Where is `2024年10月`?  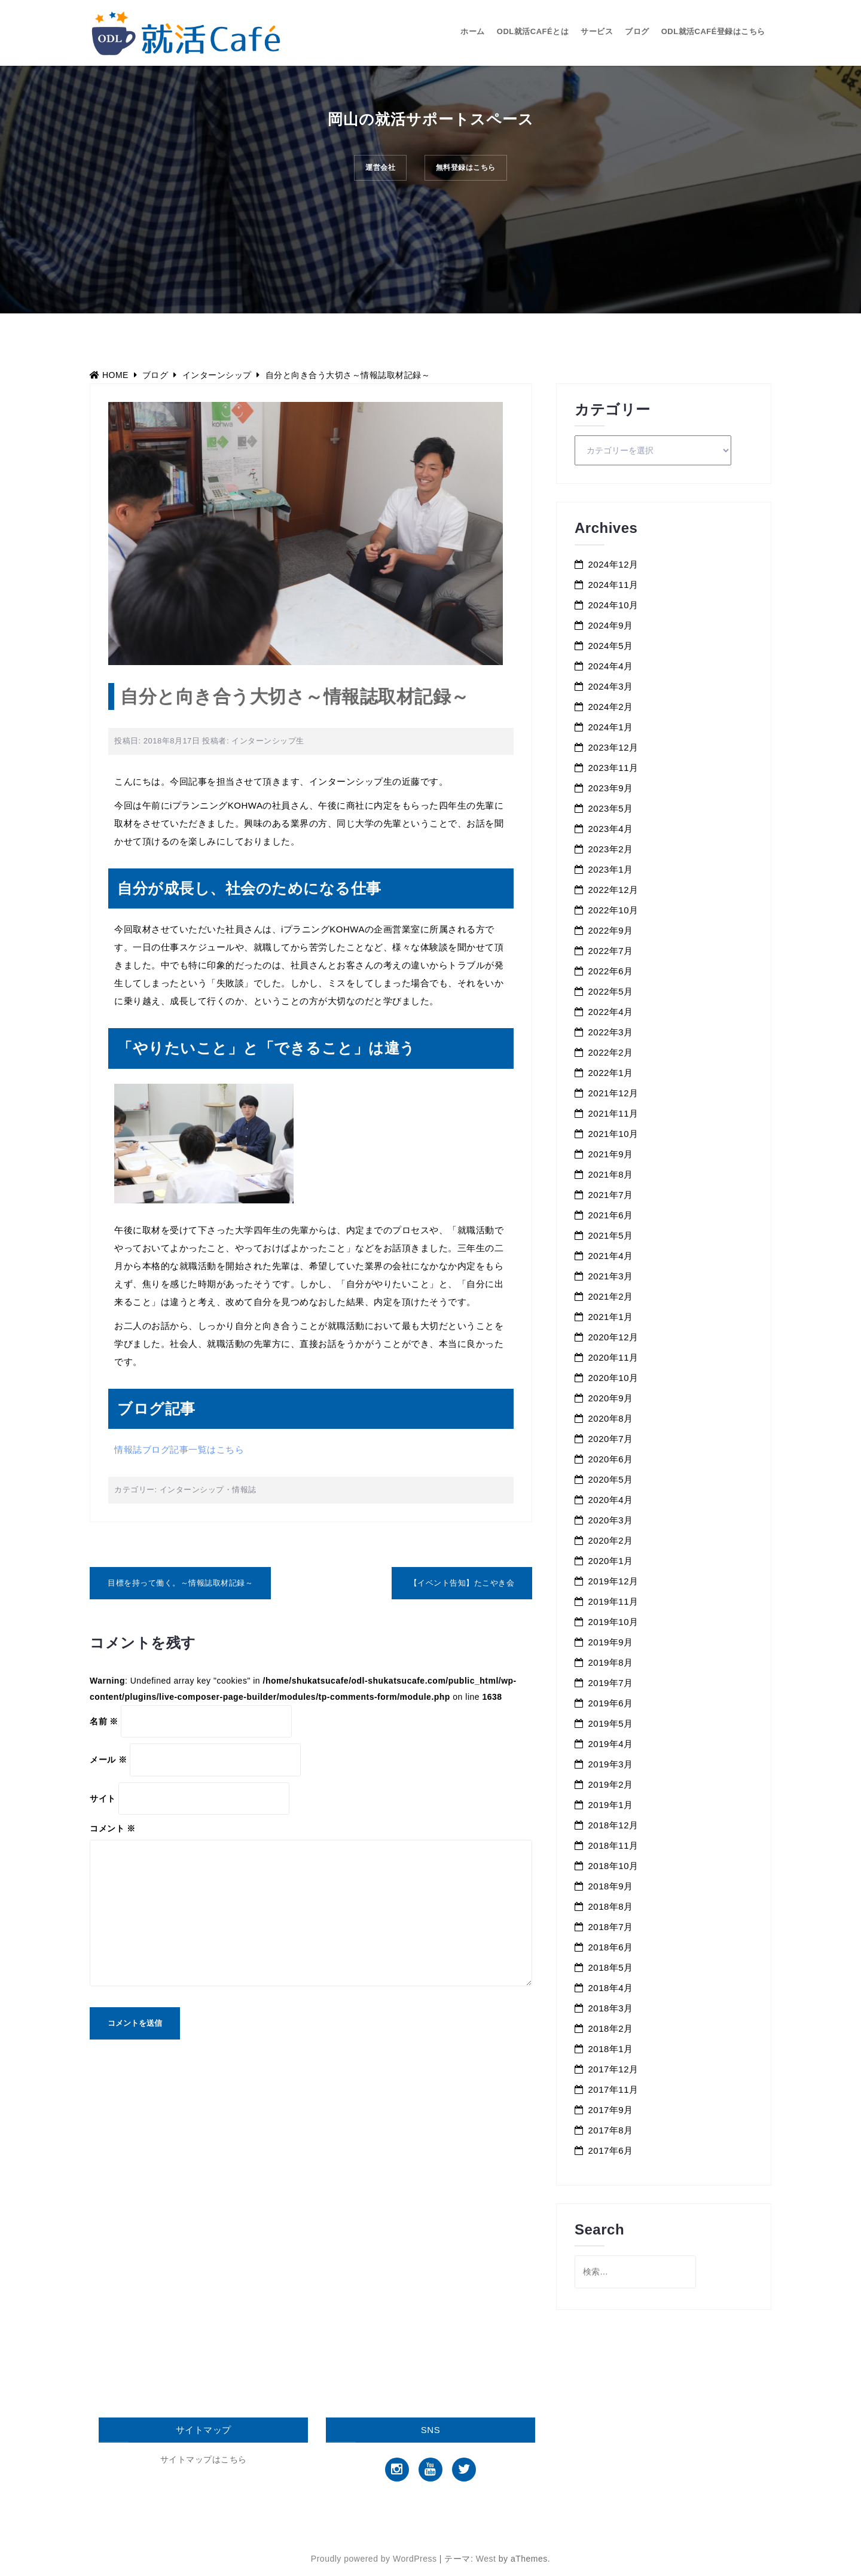
2024年10月 is located at coordinates (613, 605).